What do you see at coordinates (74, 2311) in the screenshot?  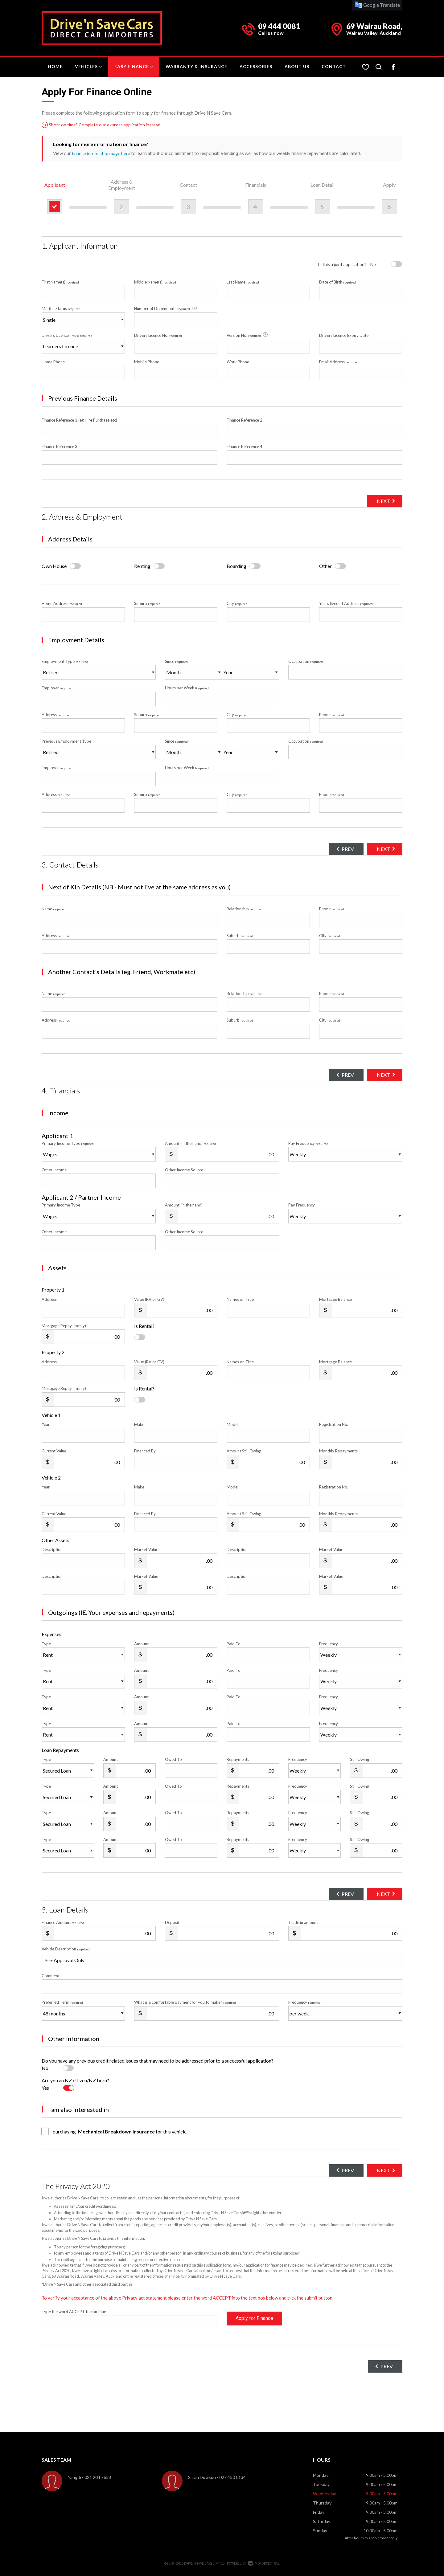 I see `Type the word ACCEPT to continue` at bounding box center [74, 2311].